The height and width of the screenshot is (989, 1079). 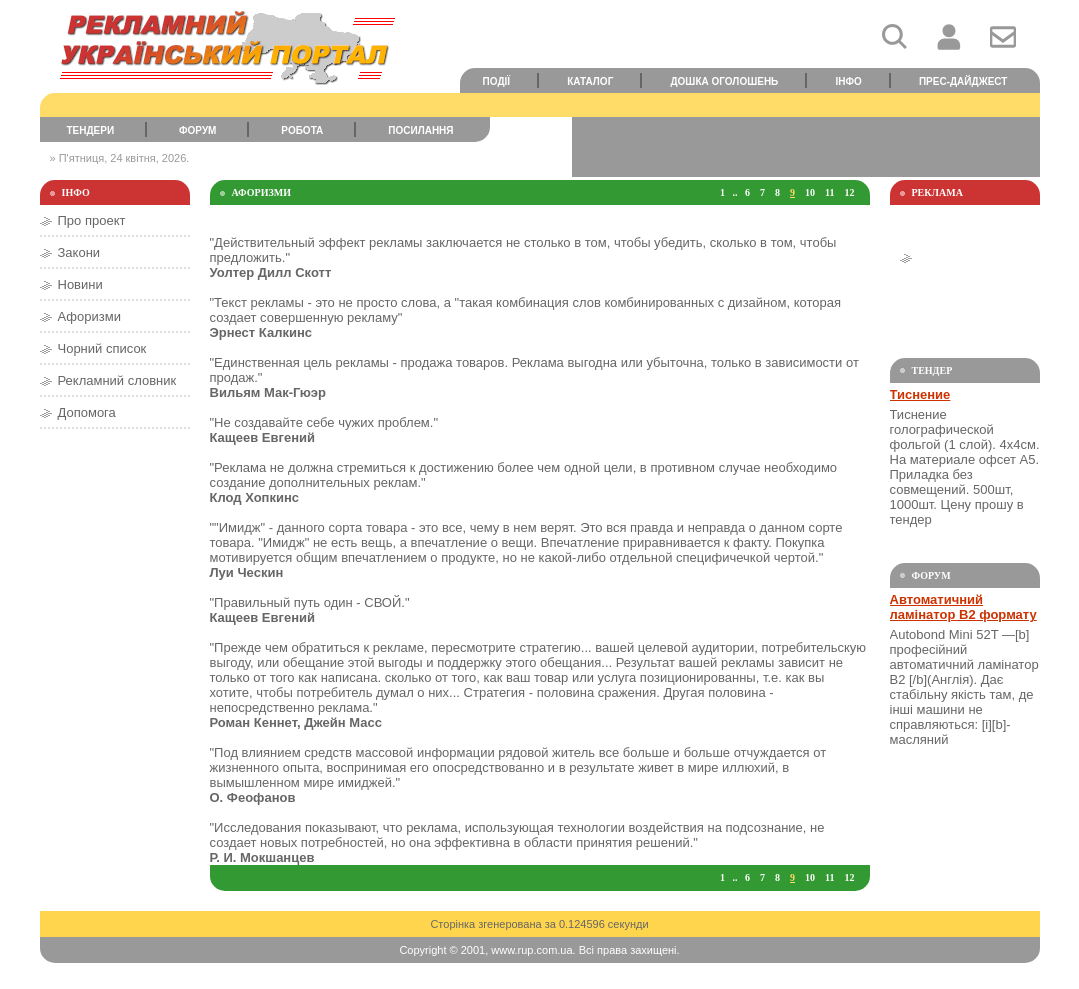 What do you see at coordinates (102, 348) in the screenshot?
I see `Чорний список` at bounding box center [102, 348].